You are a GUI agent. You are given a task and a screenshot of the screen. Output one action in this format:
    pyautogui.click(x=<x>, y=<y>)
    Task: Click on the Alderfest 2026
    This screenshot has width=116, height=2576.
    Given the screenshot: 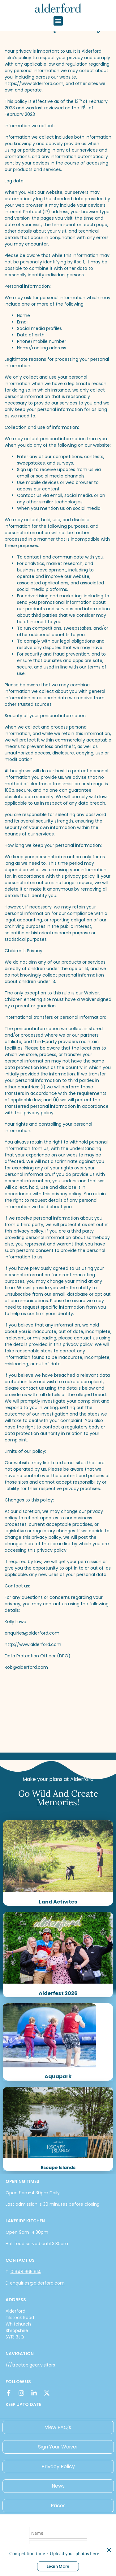 What is the action you would take?
    pyautogui.click(x=58, y=1993)
    